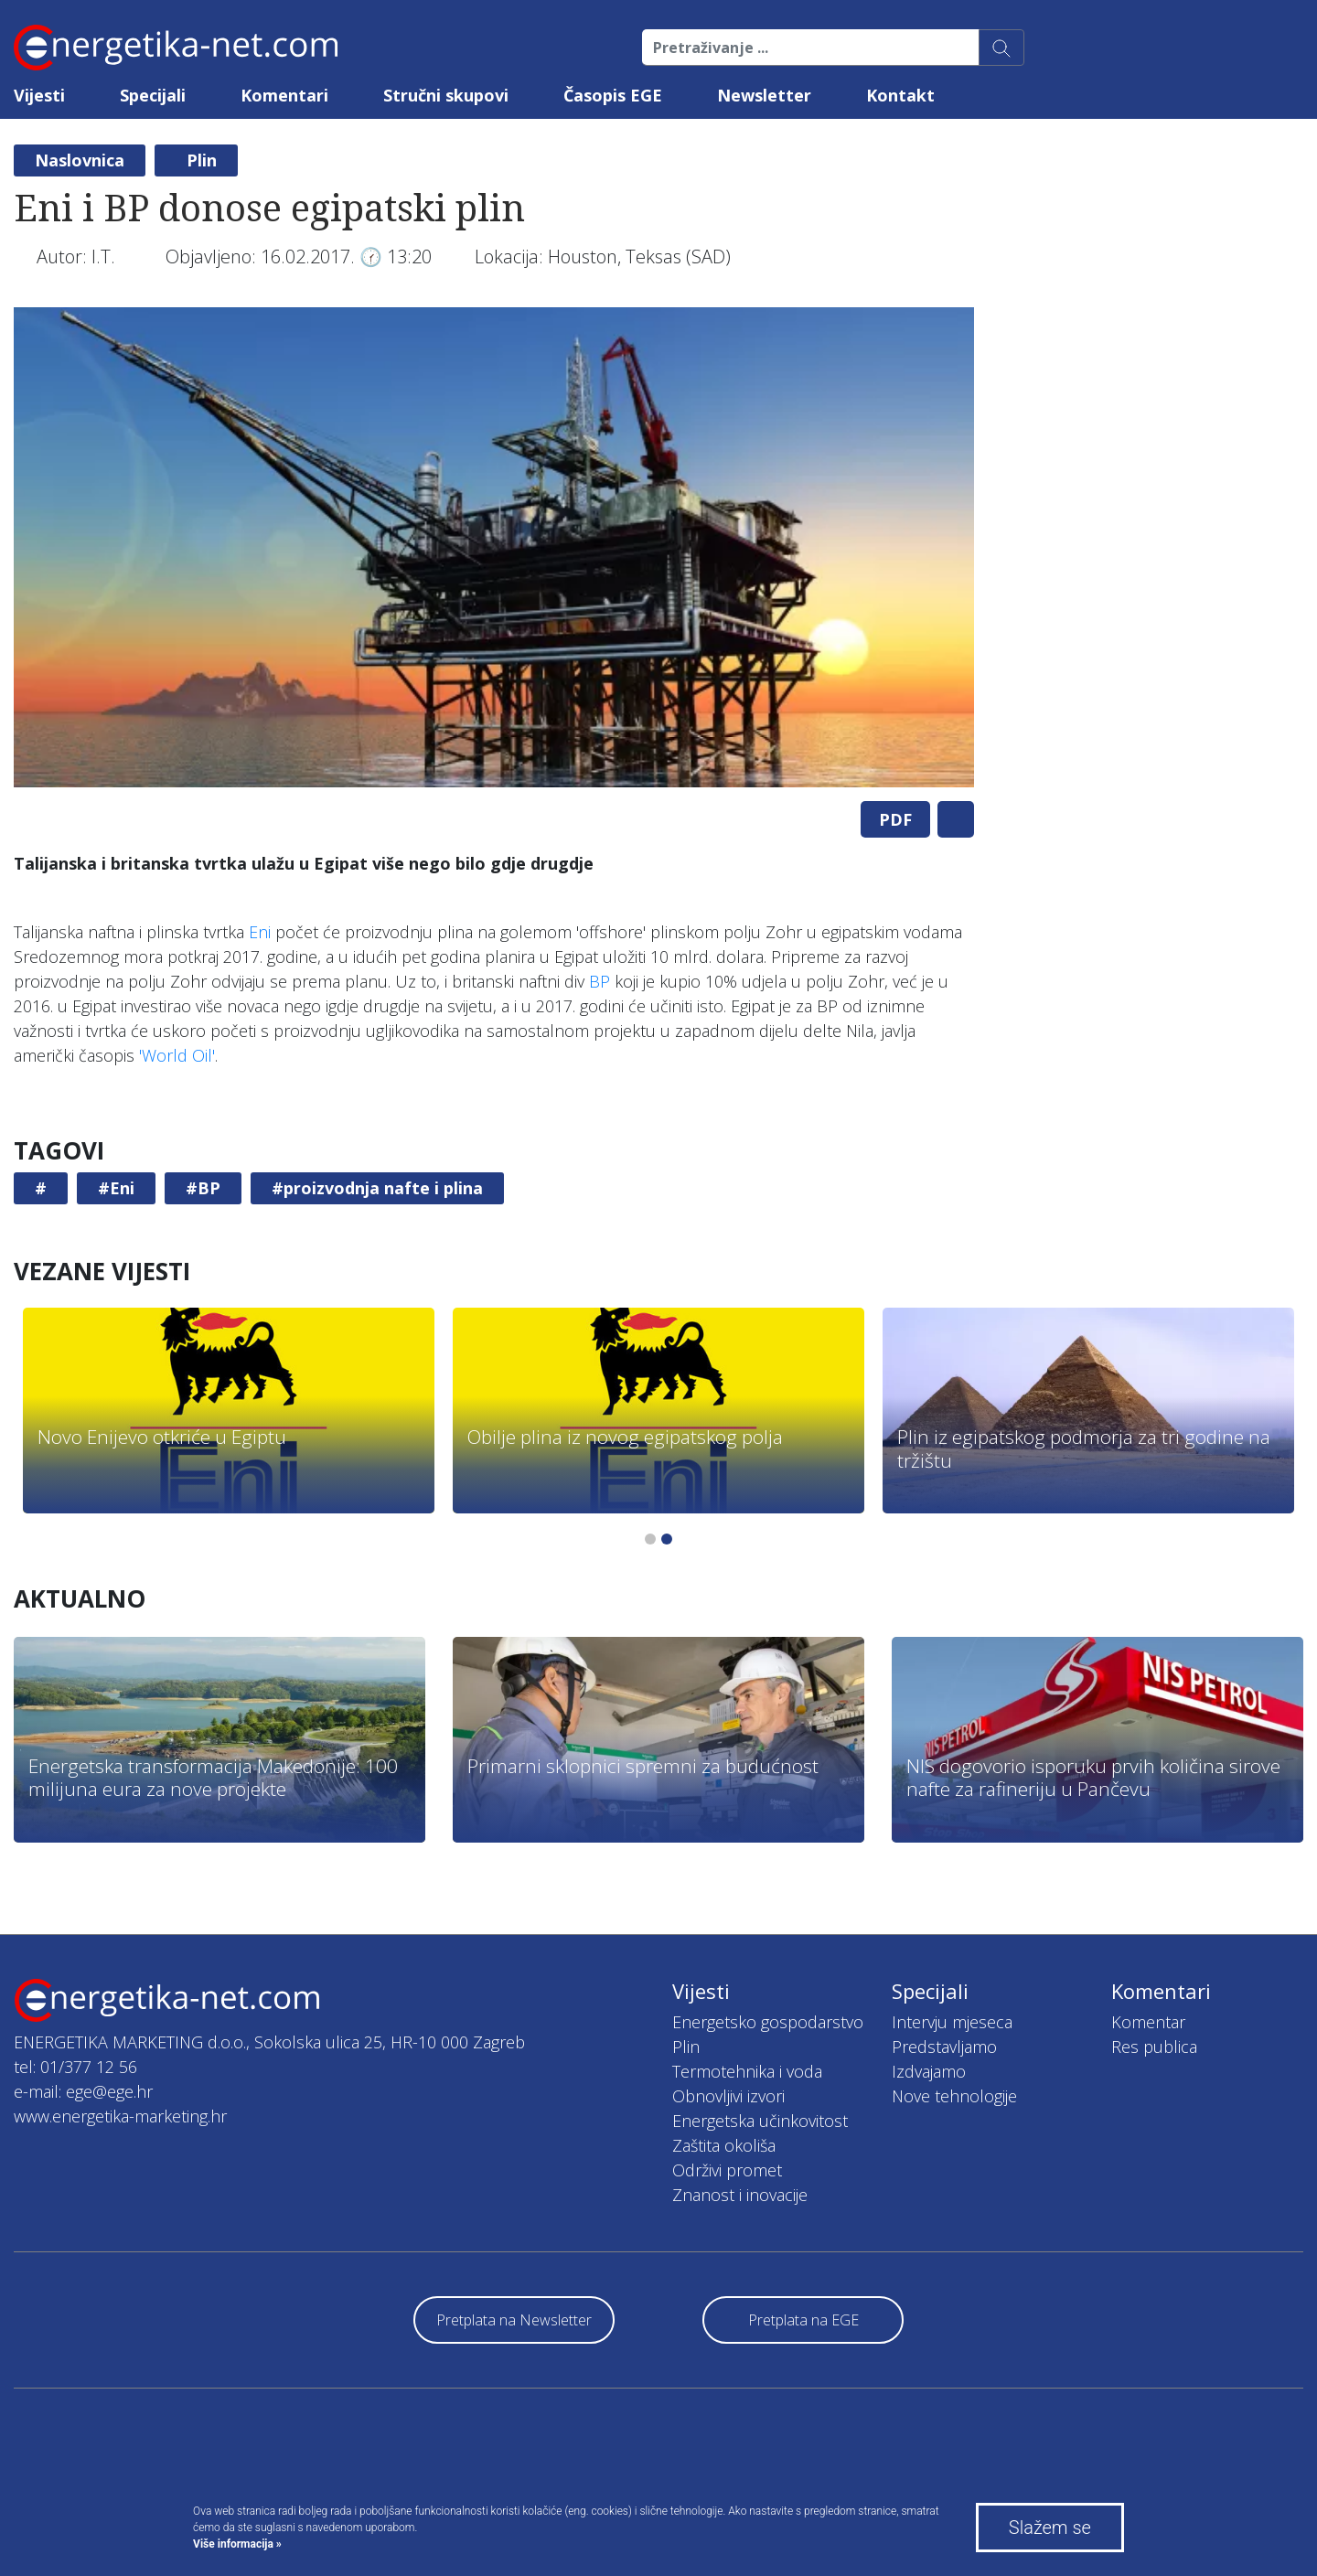 The height and width of the screenshot is (2576, 1317). Describe the element at coordinates (202, 160) in the screenshot. I see `Plin` at that location.